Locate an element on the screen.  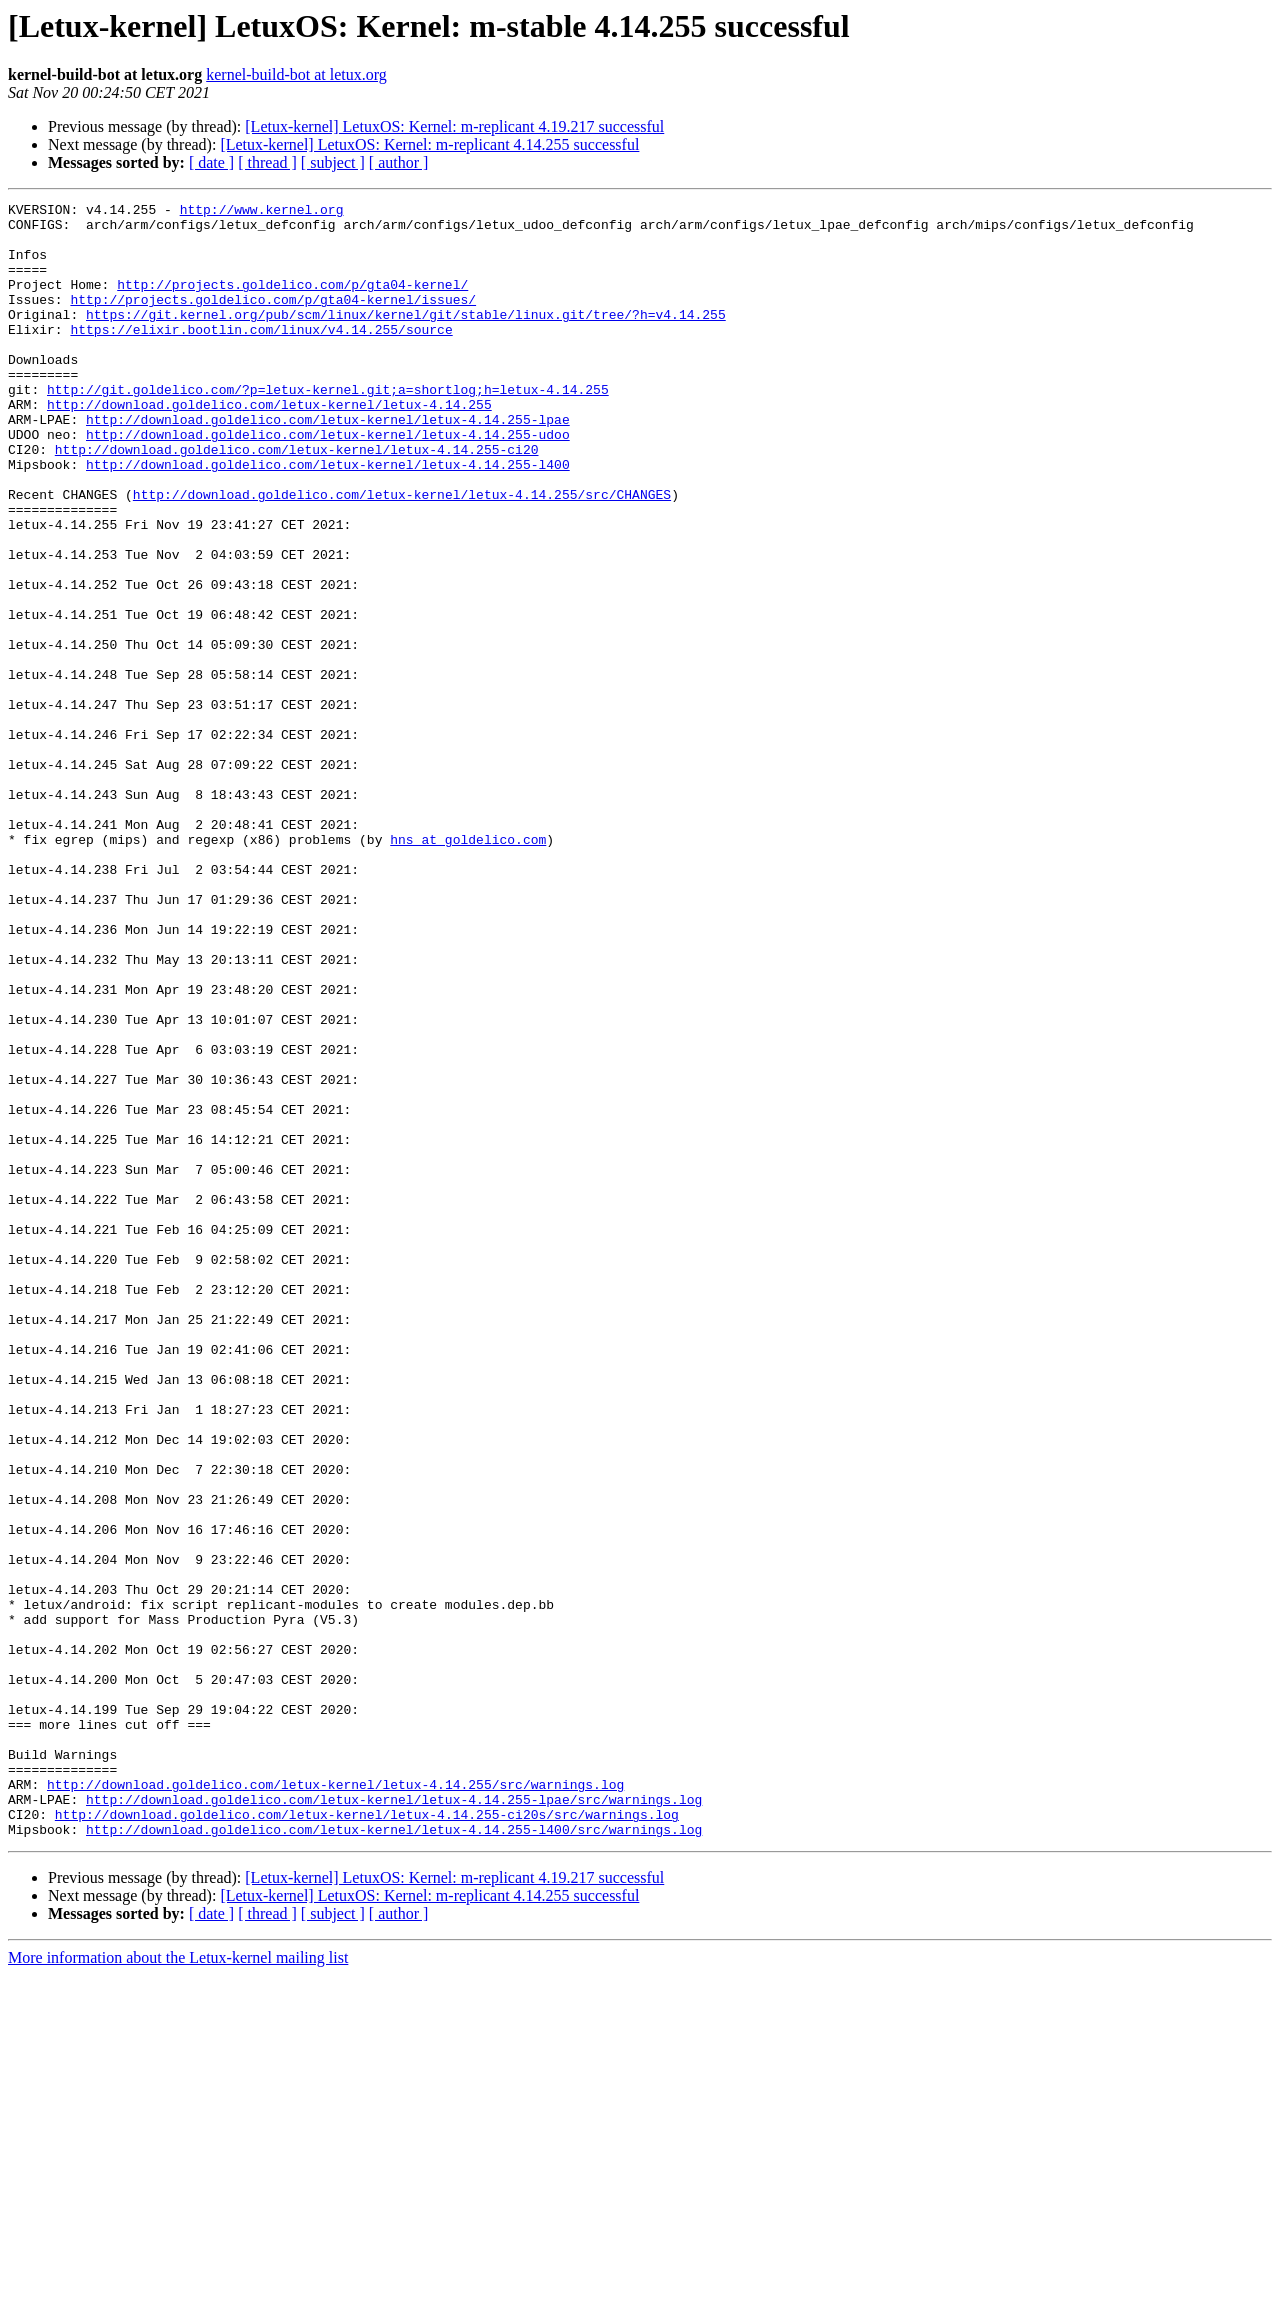
http://git.goldelico.com/?p=letux-kernel.git;a=shortlog;h=letux-4.14.255 is located at coordinates (328, 428).